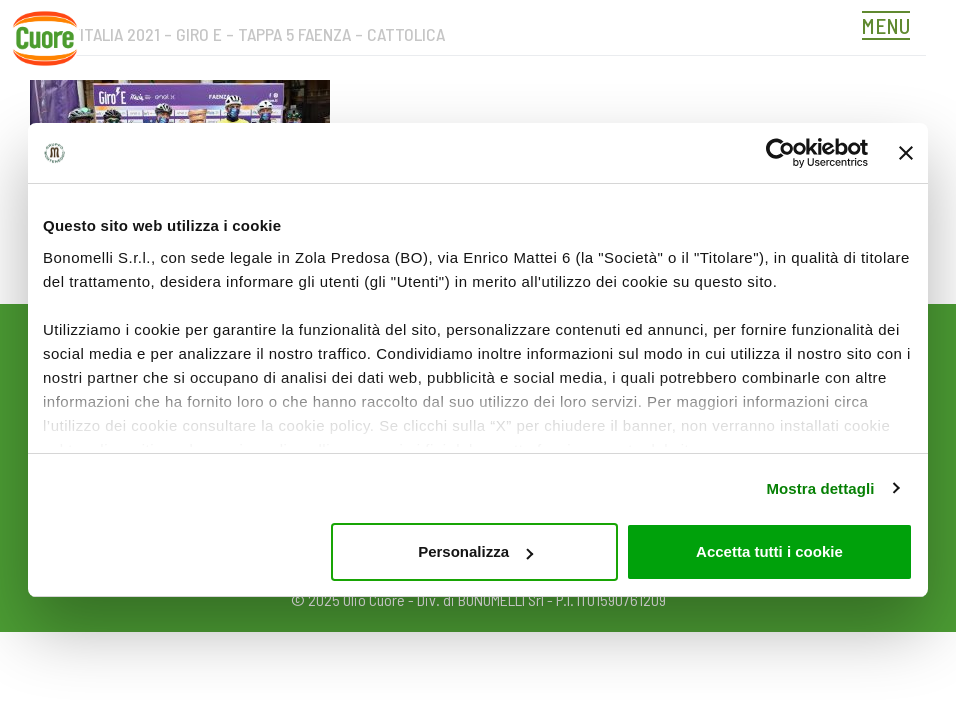  Describe the element at coordinates (820, 488) in the screenshot. I see `Mostra dettagli` at that location.